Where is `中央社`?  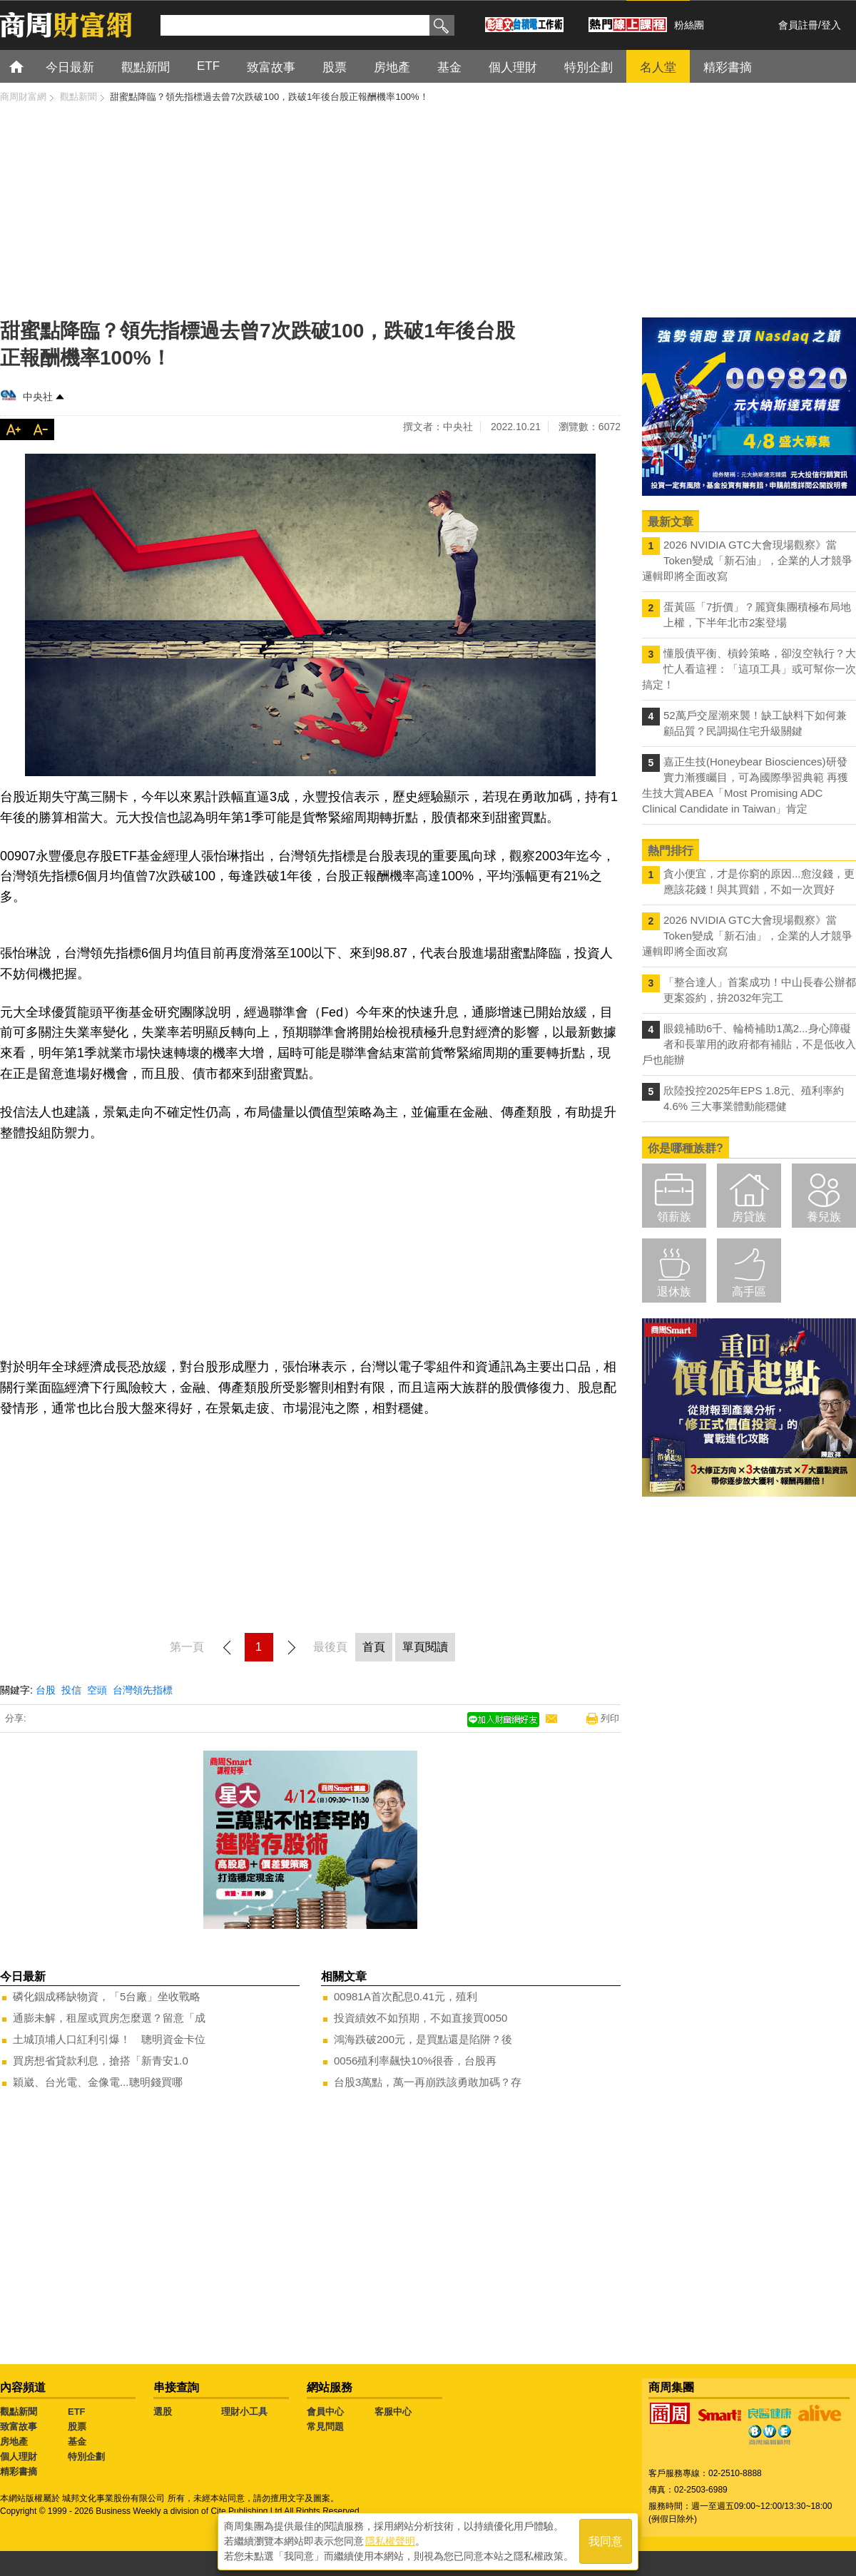 中央社 is located at coordinates (38, 396).